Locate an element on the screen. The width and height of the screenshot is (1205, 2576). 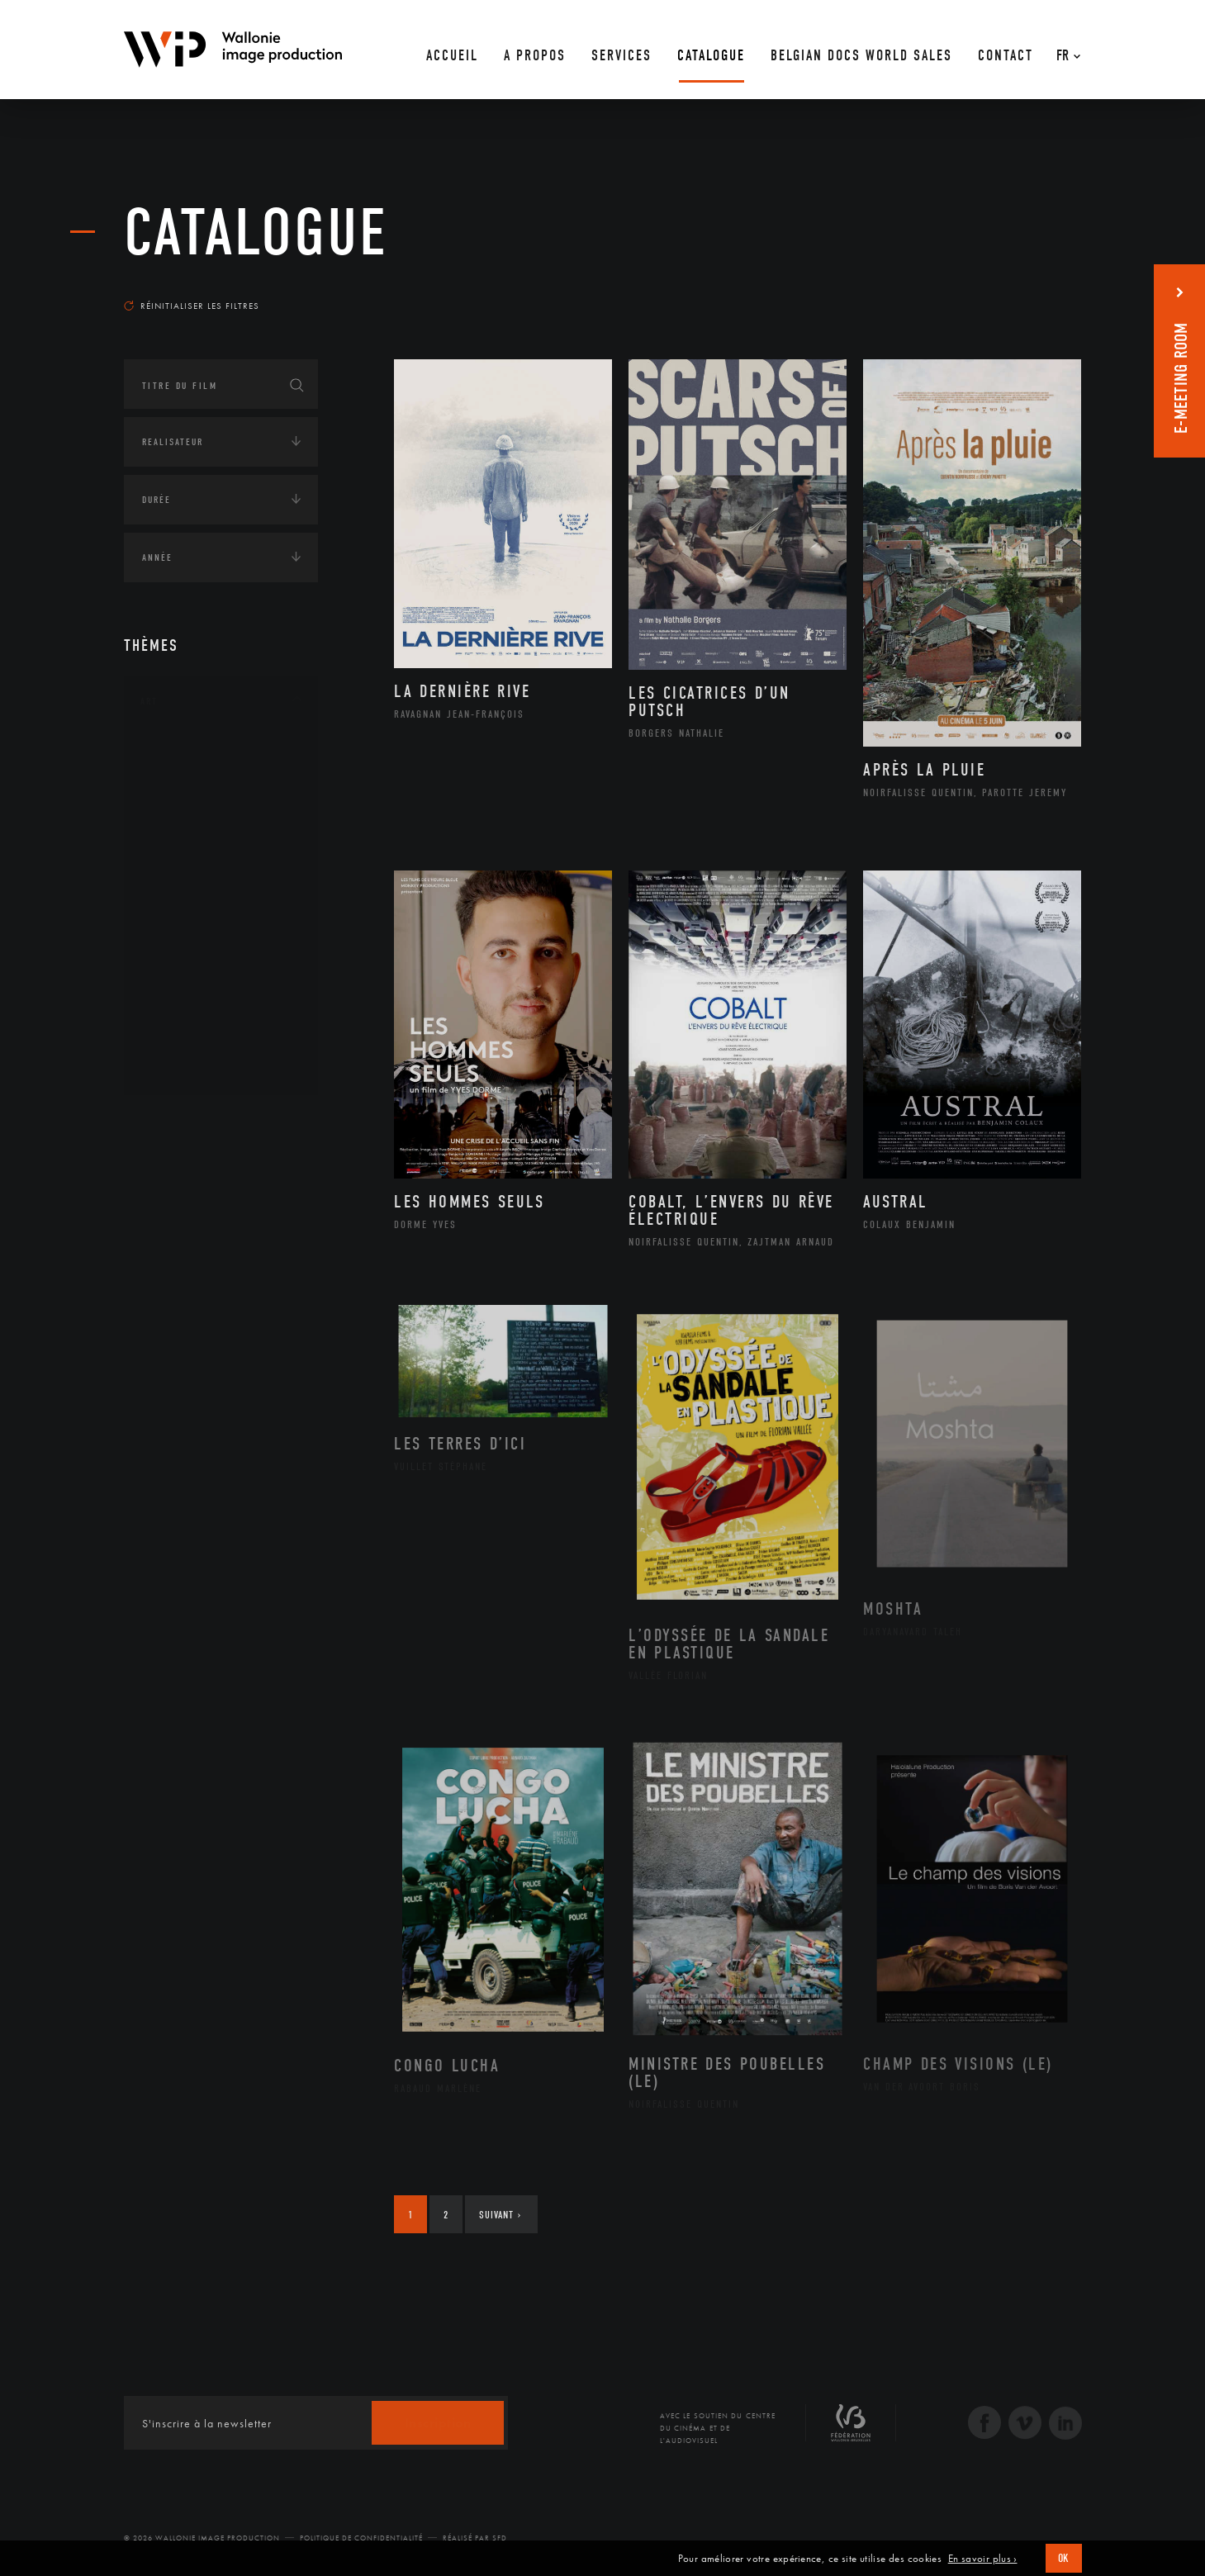
Art is located at coordinates (149, 701).